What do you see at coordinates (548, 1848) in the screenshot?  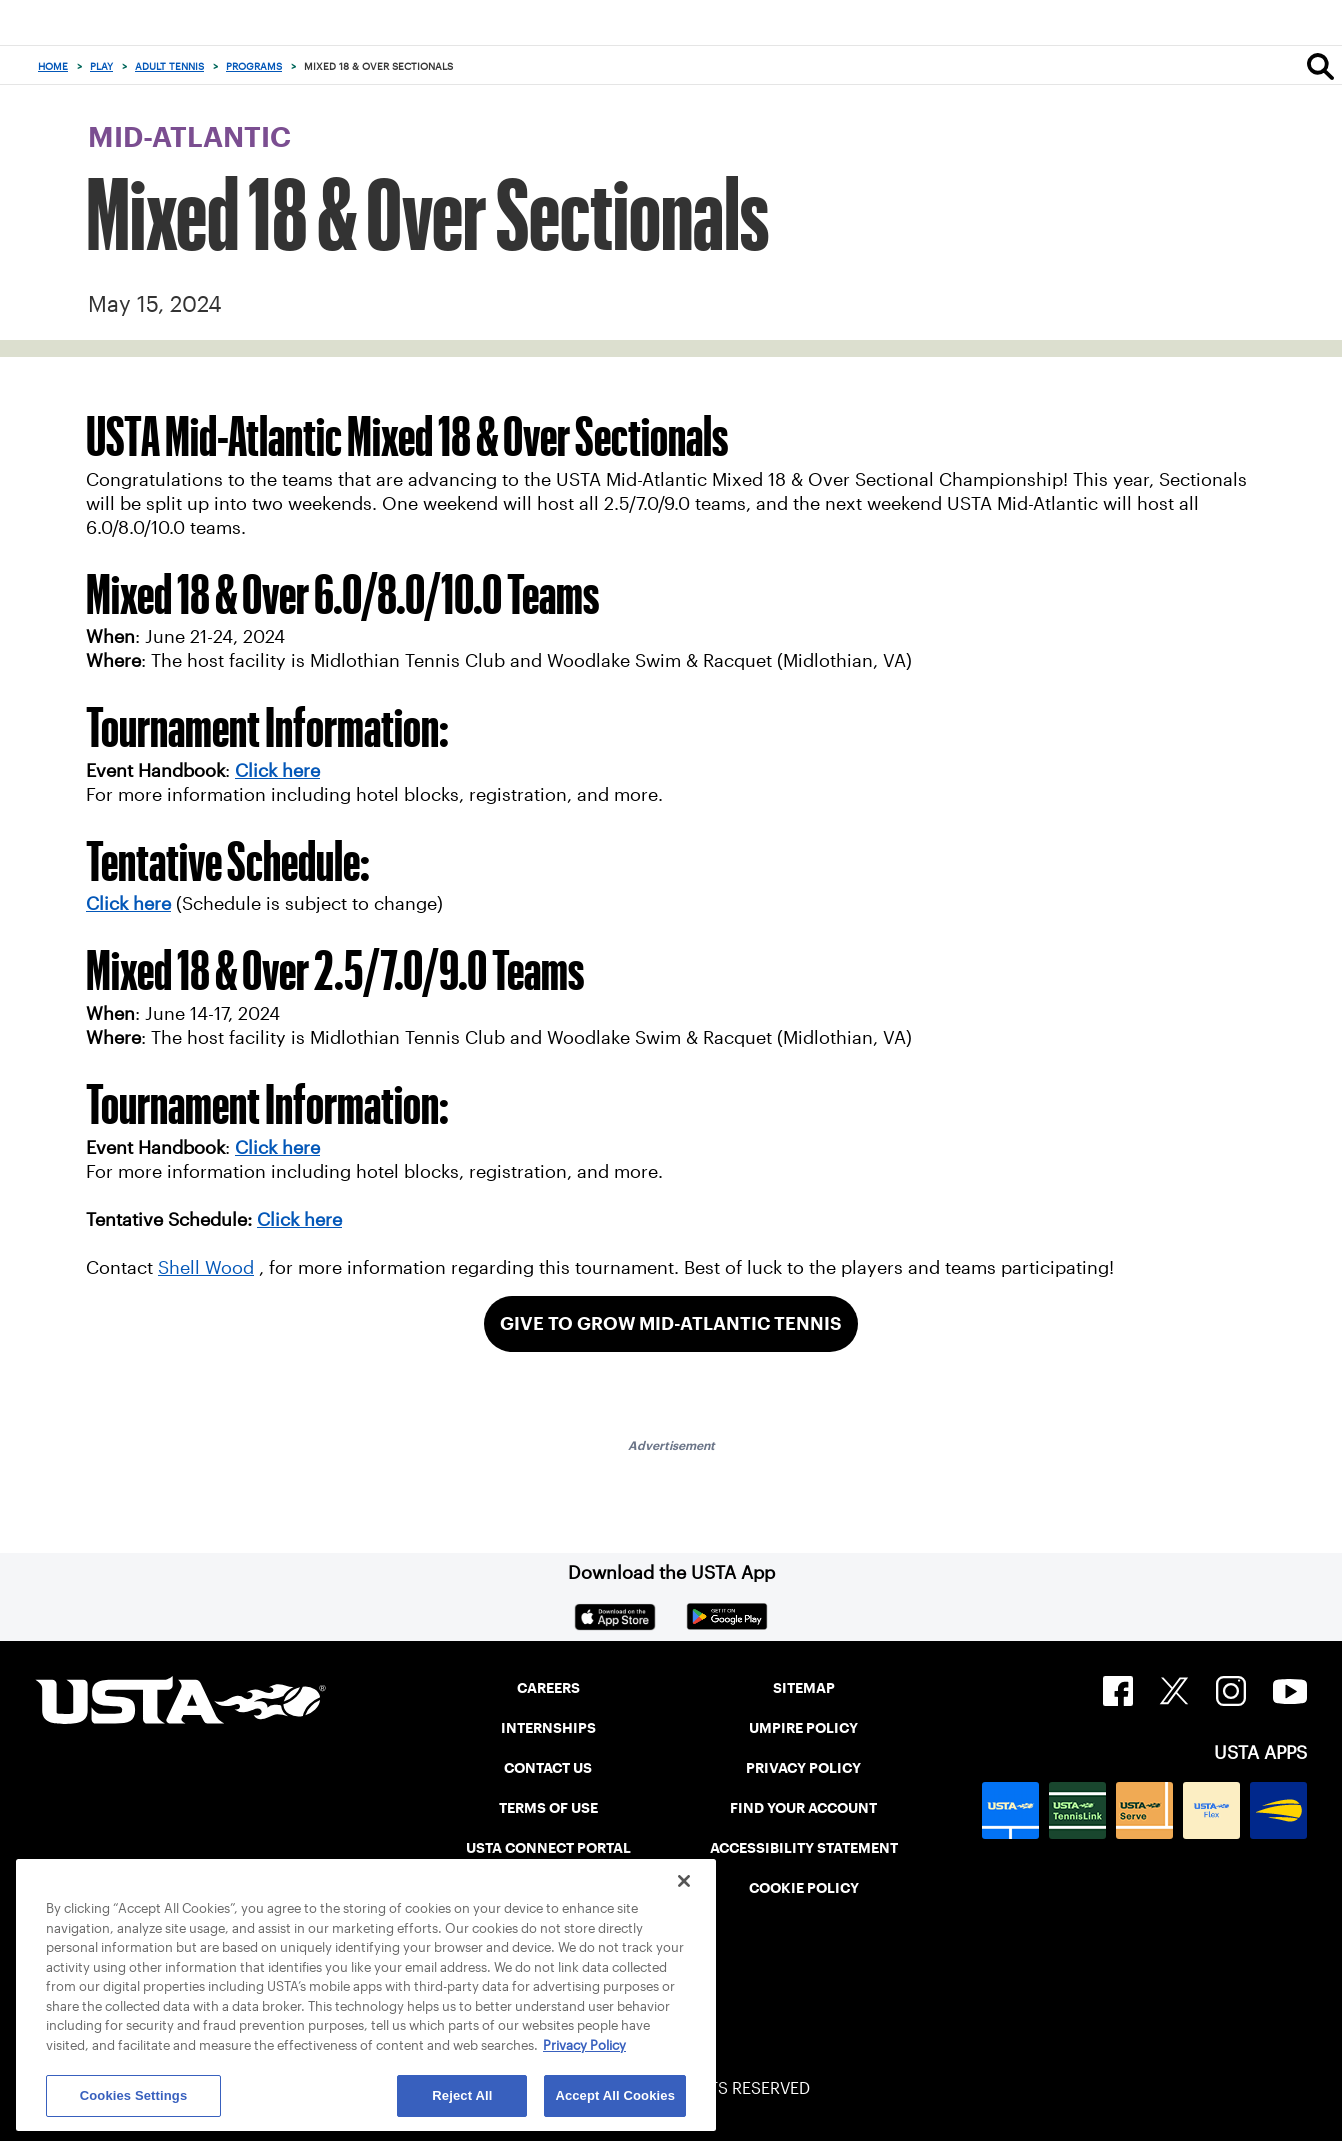 I see `USTA CONNECT PORTAL` at bounding box center [548, 1848].